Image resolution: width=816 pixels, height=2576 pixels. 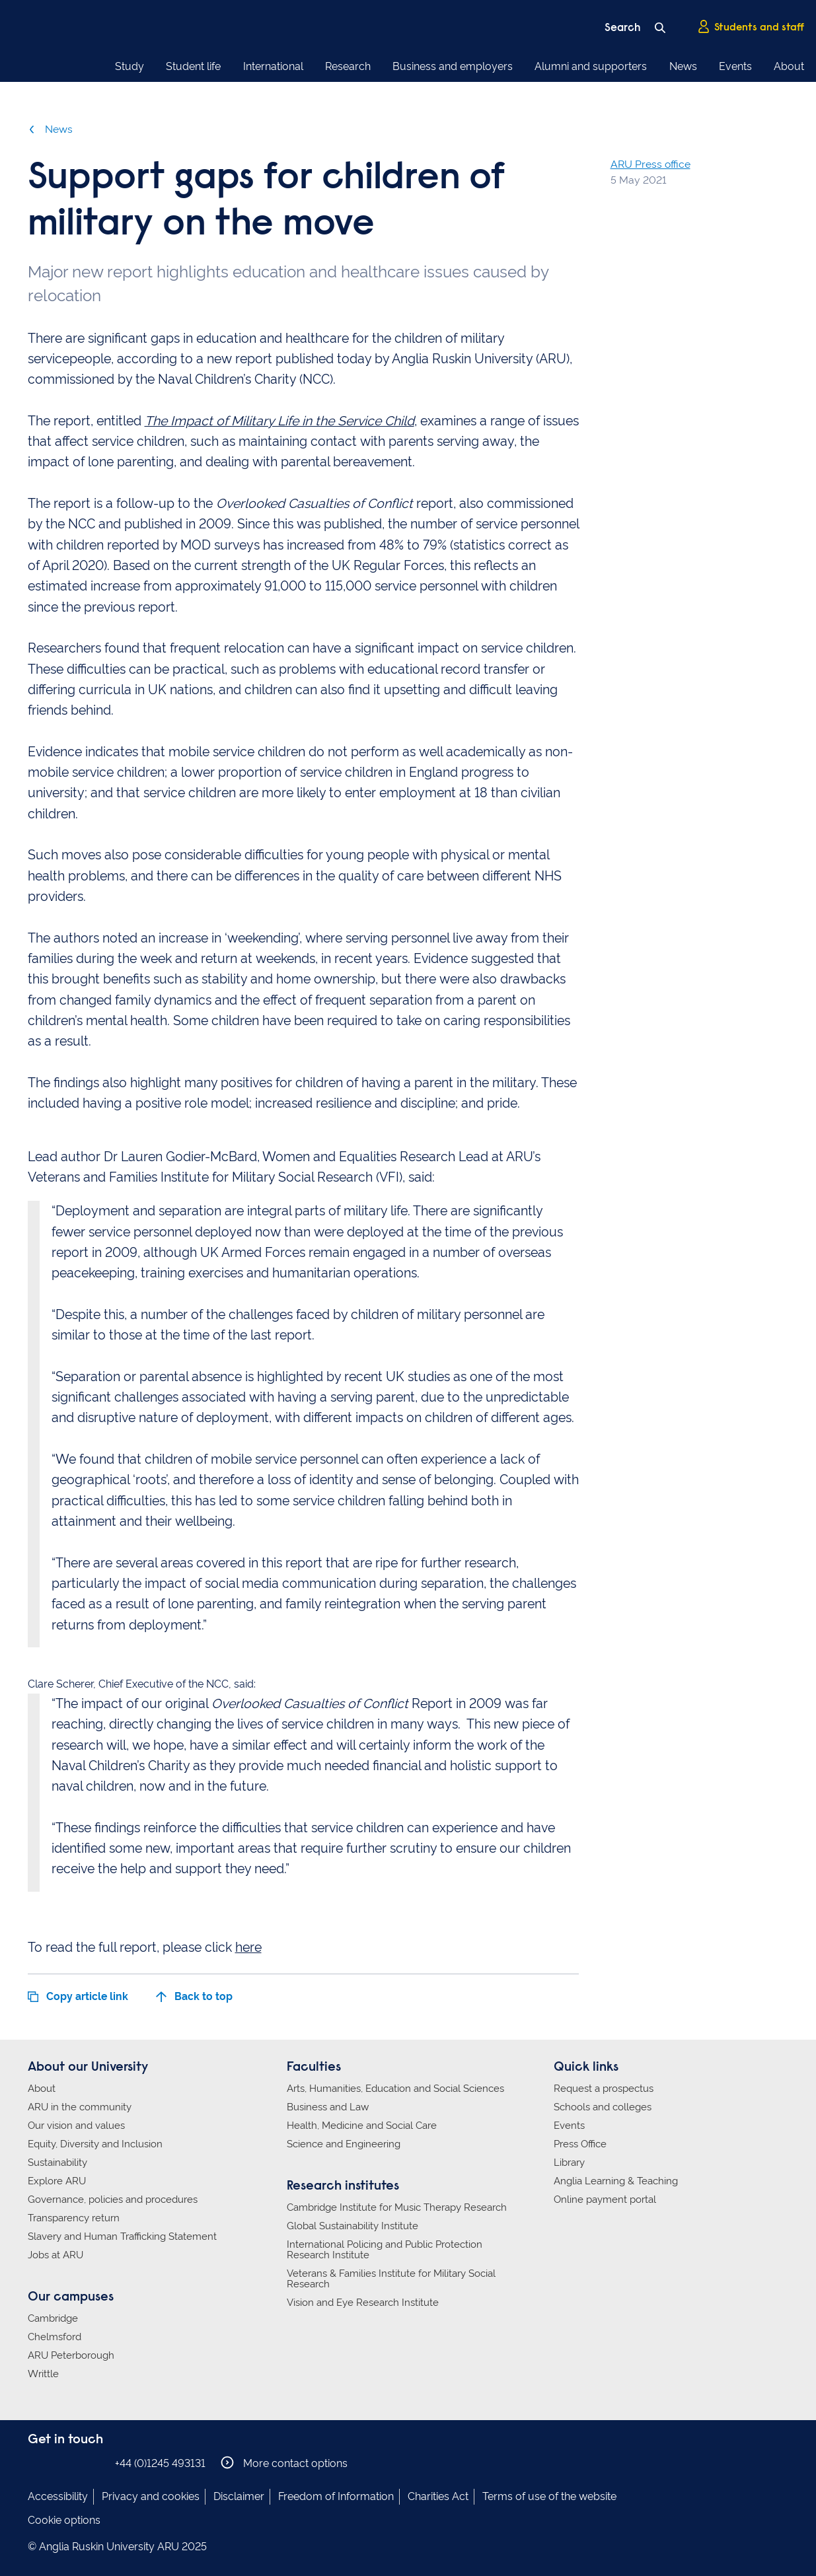 What do you see at coordinates (56, 2463) in the screenshot?
I see `Anglia Ruskin on Instagram` at bounding box center [56, 2463].